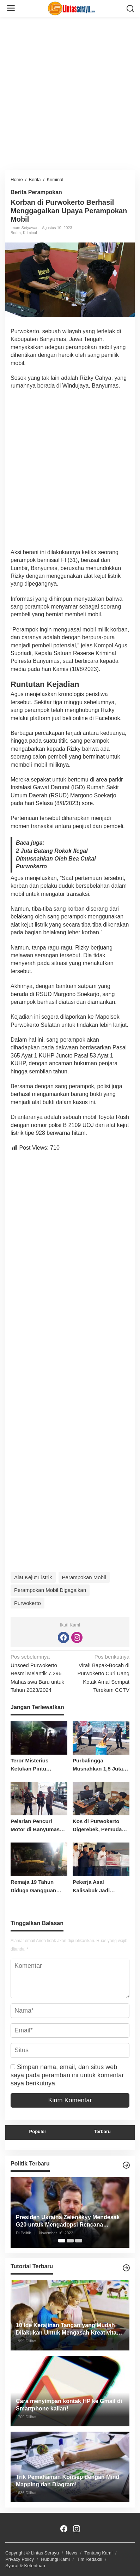 This screenshot has width=140, height=2576. What do you see at coordinates (27, 1603) in the screenshot?
I see `Purwokerto` at bounding box center [27, 1603].